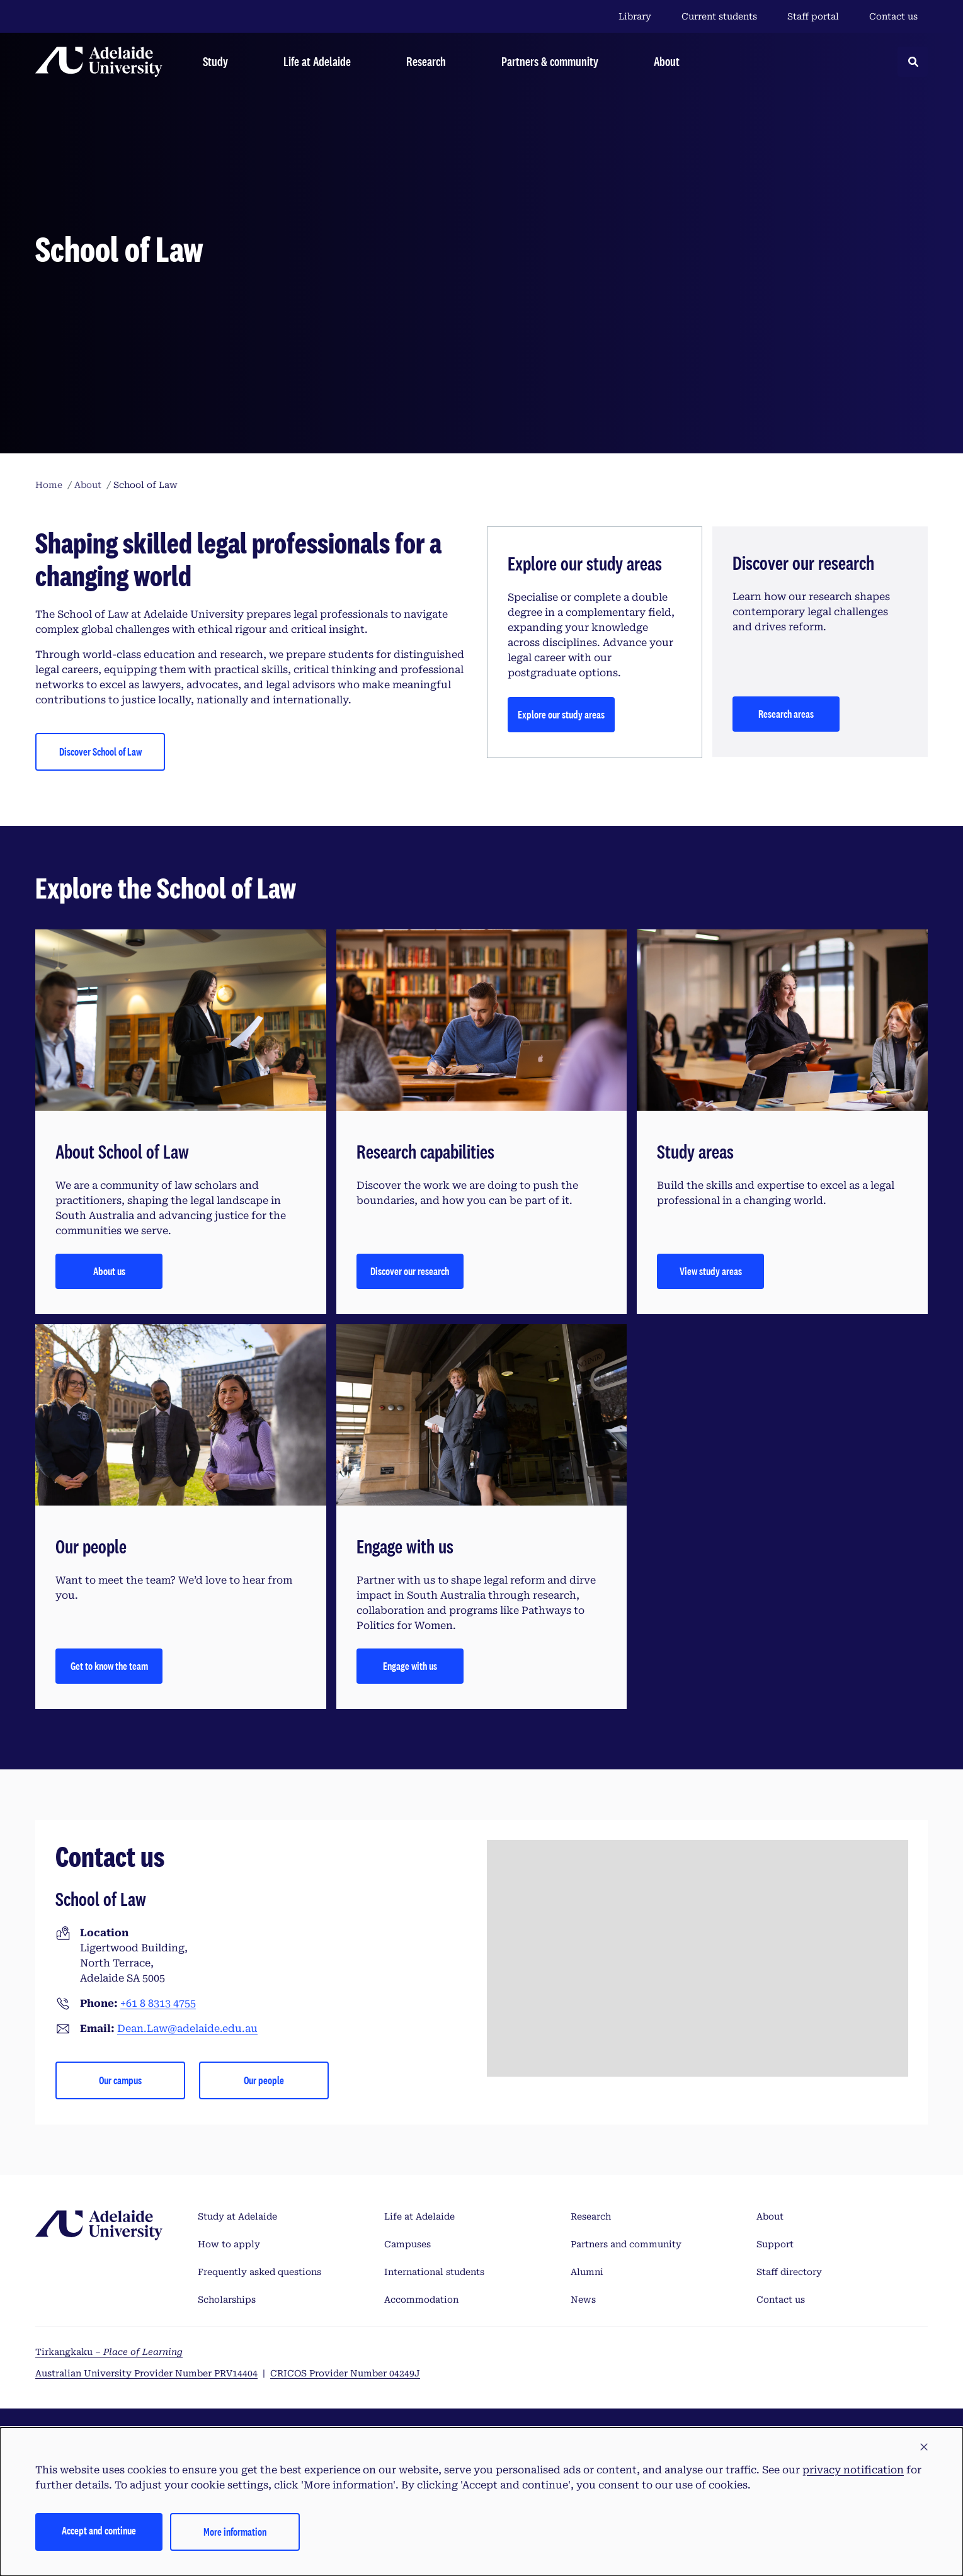  I want to click on Support, so click(775, 2244).